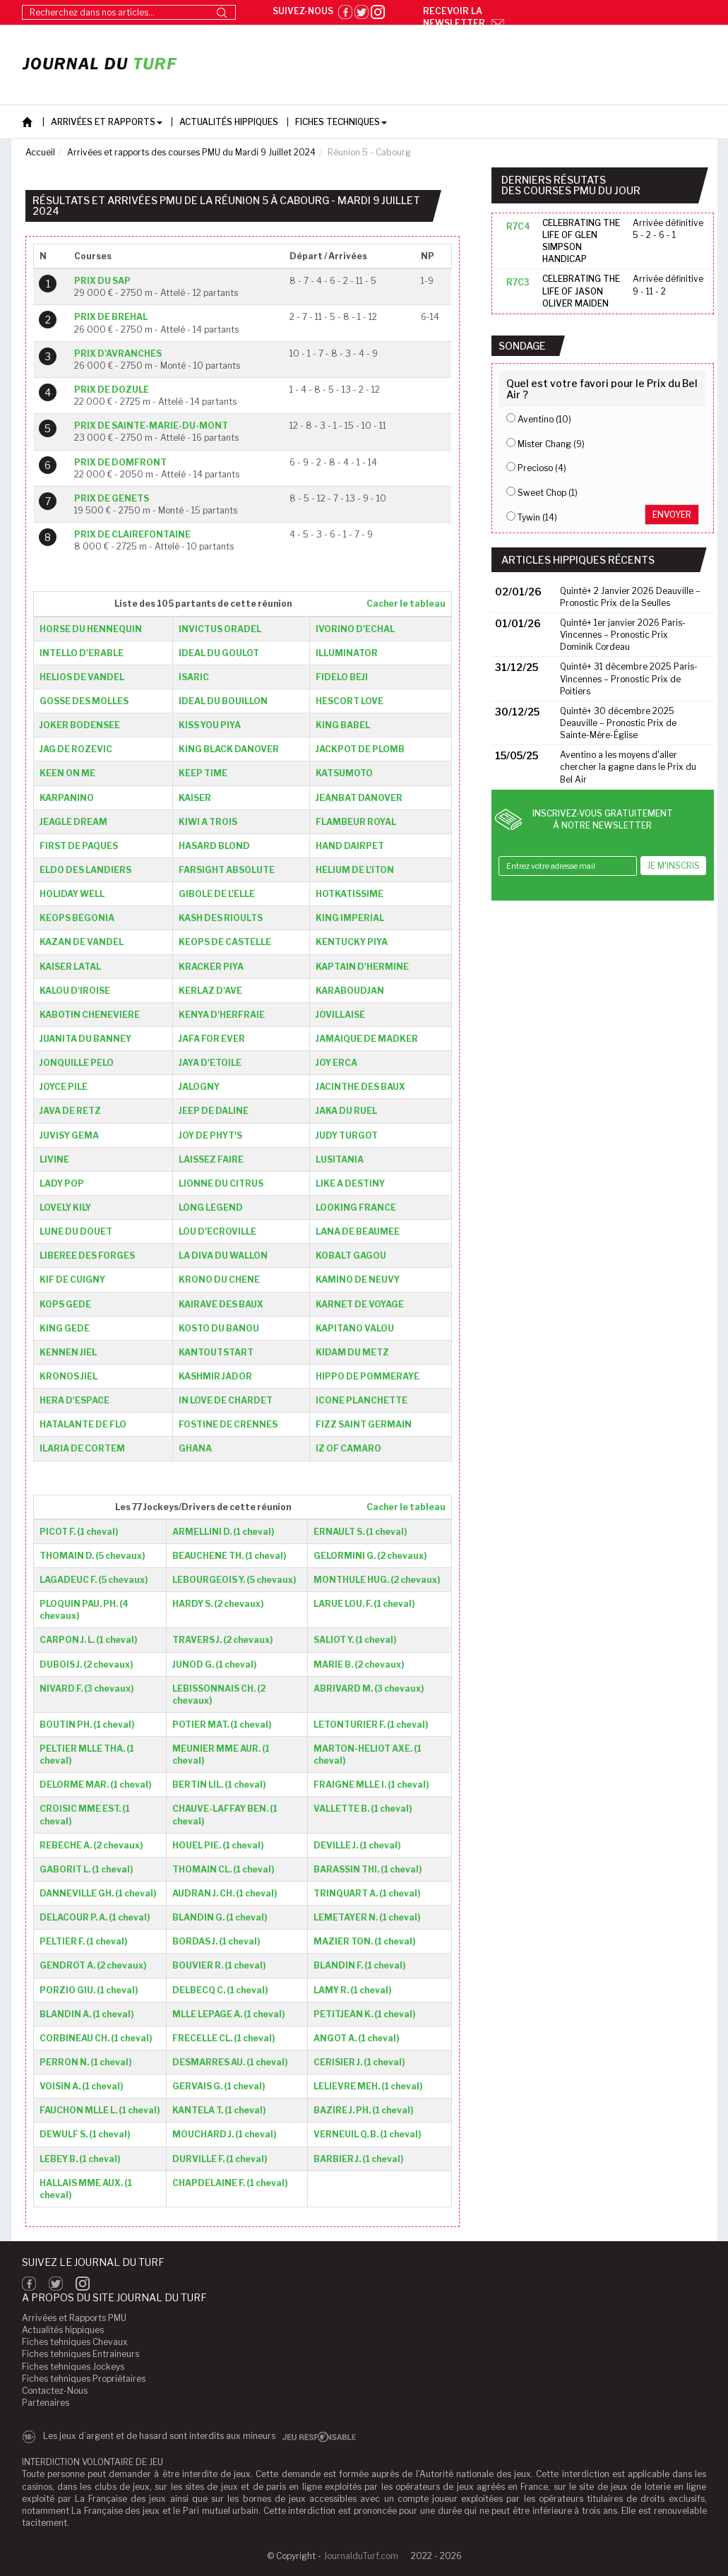 The height and width of the screenshot is (2576, 728). What do you see at coordinates (67, 773) in the screenshot?
I see `KEEN ON ME` at bounding box center [67, 773].